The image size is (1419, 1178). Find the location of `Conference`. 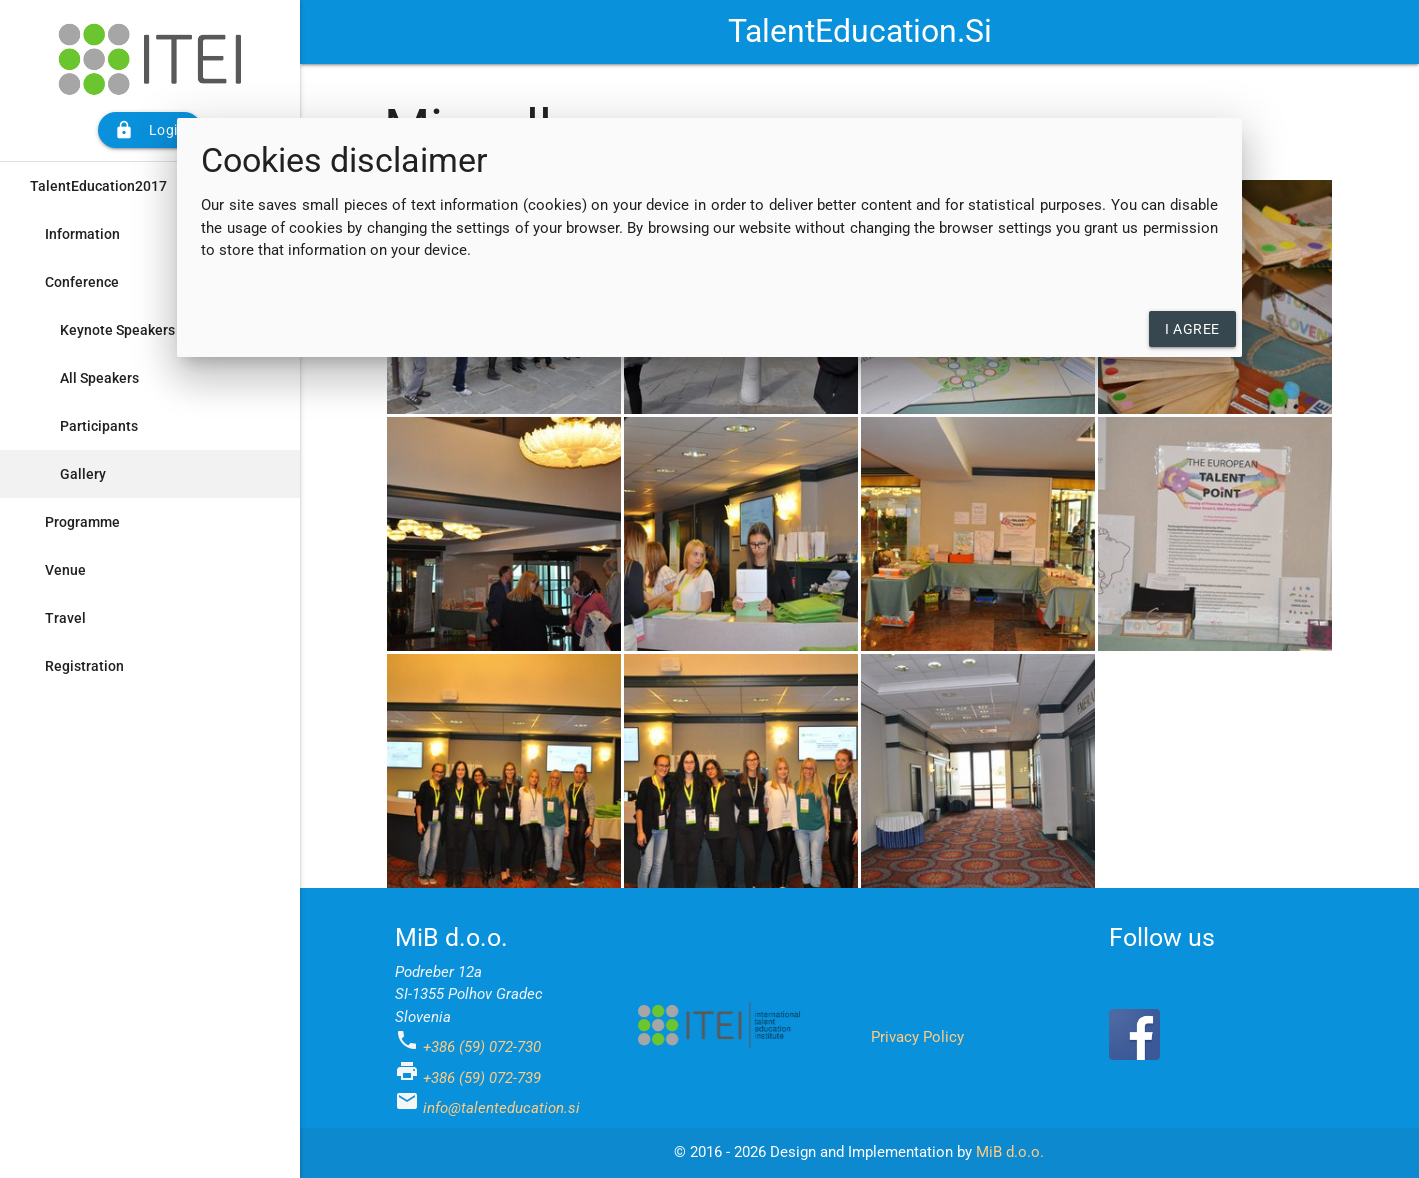

Conference is located at coordinates (82, 282).